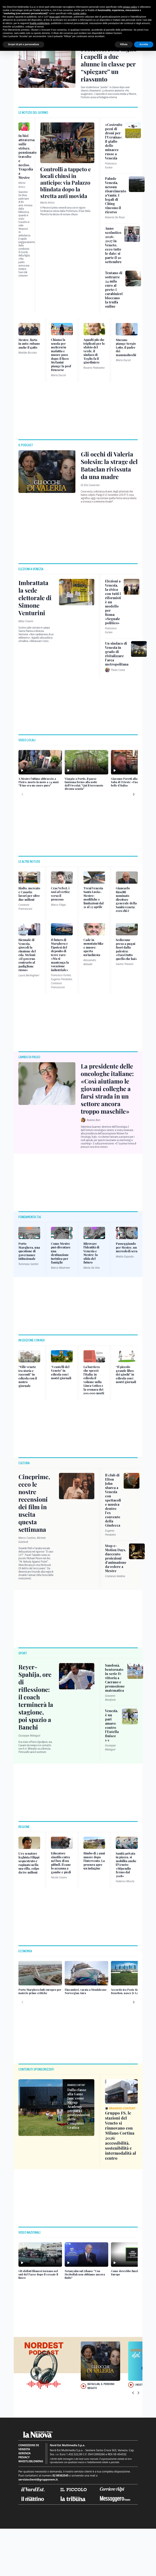 This screenshot has height=2576, width=156. What do you see at coordinates (54, 16) in the screenshot?
I see `terze parti` at bounding box center [54, 16].